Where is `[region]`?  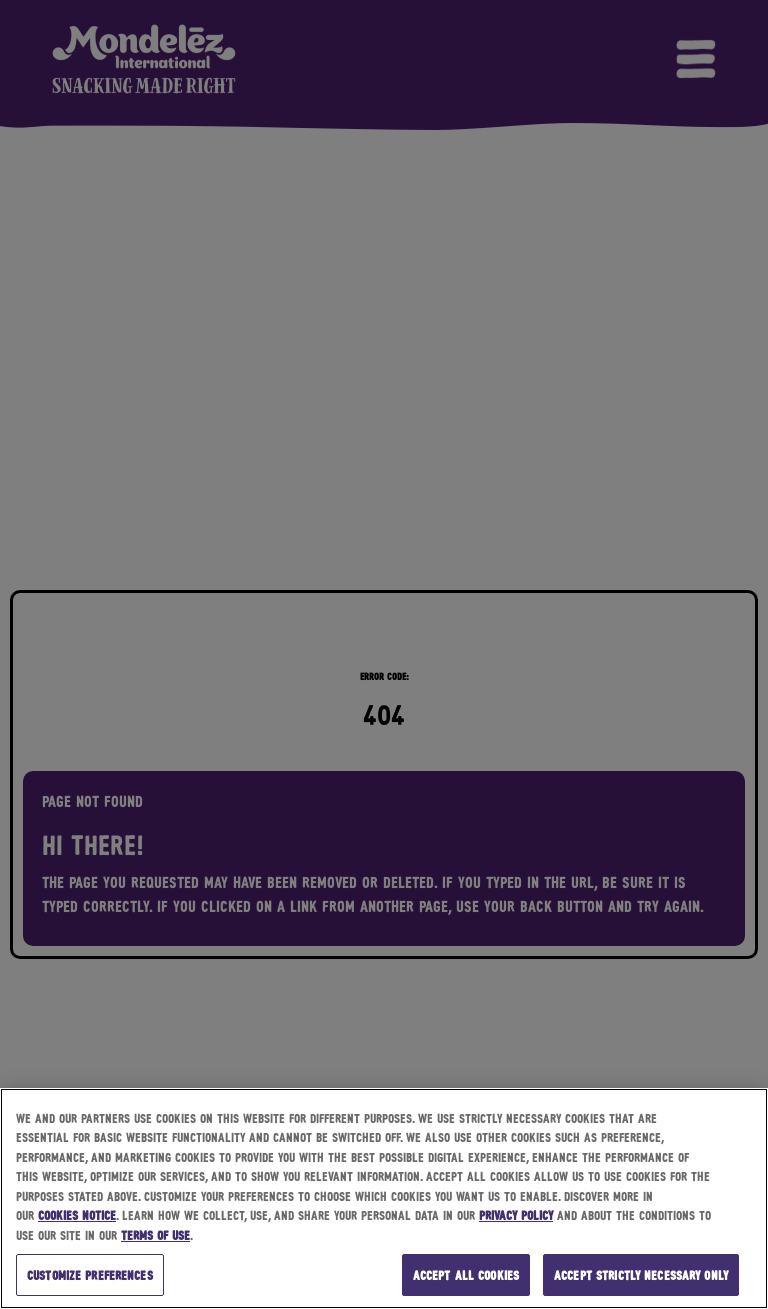
[region] is located at coordinates (384, 1198).